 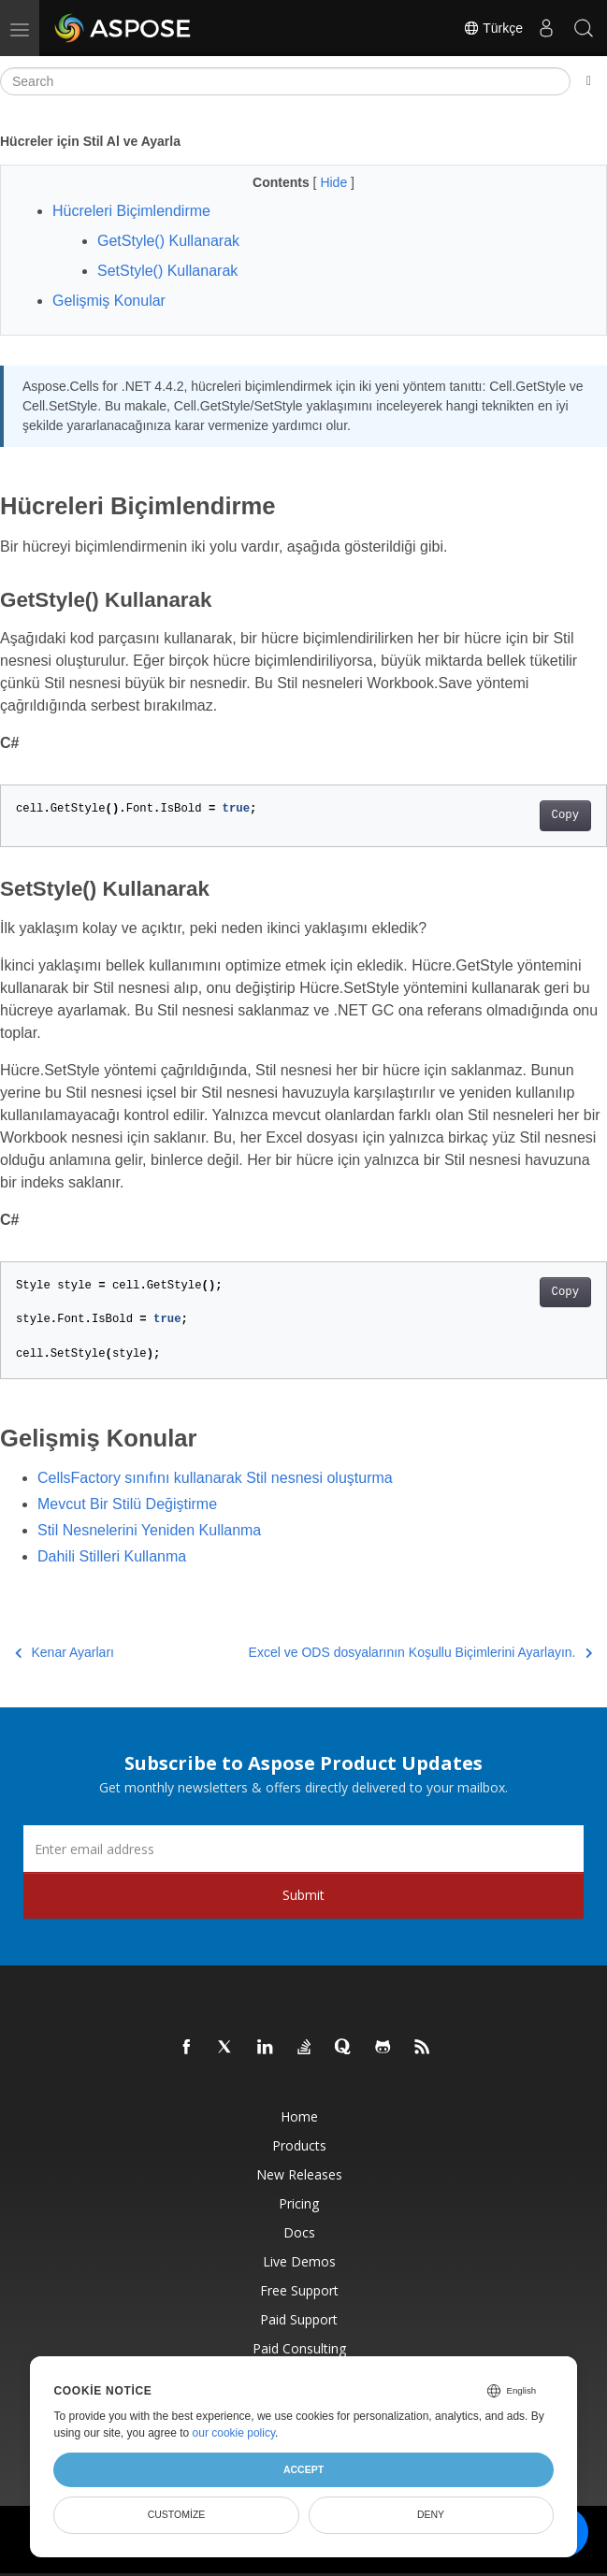 I want to click on Hide [button], so click(x=335, y=182).